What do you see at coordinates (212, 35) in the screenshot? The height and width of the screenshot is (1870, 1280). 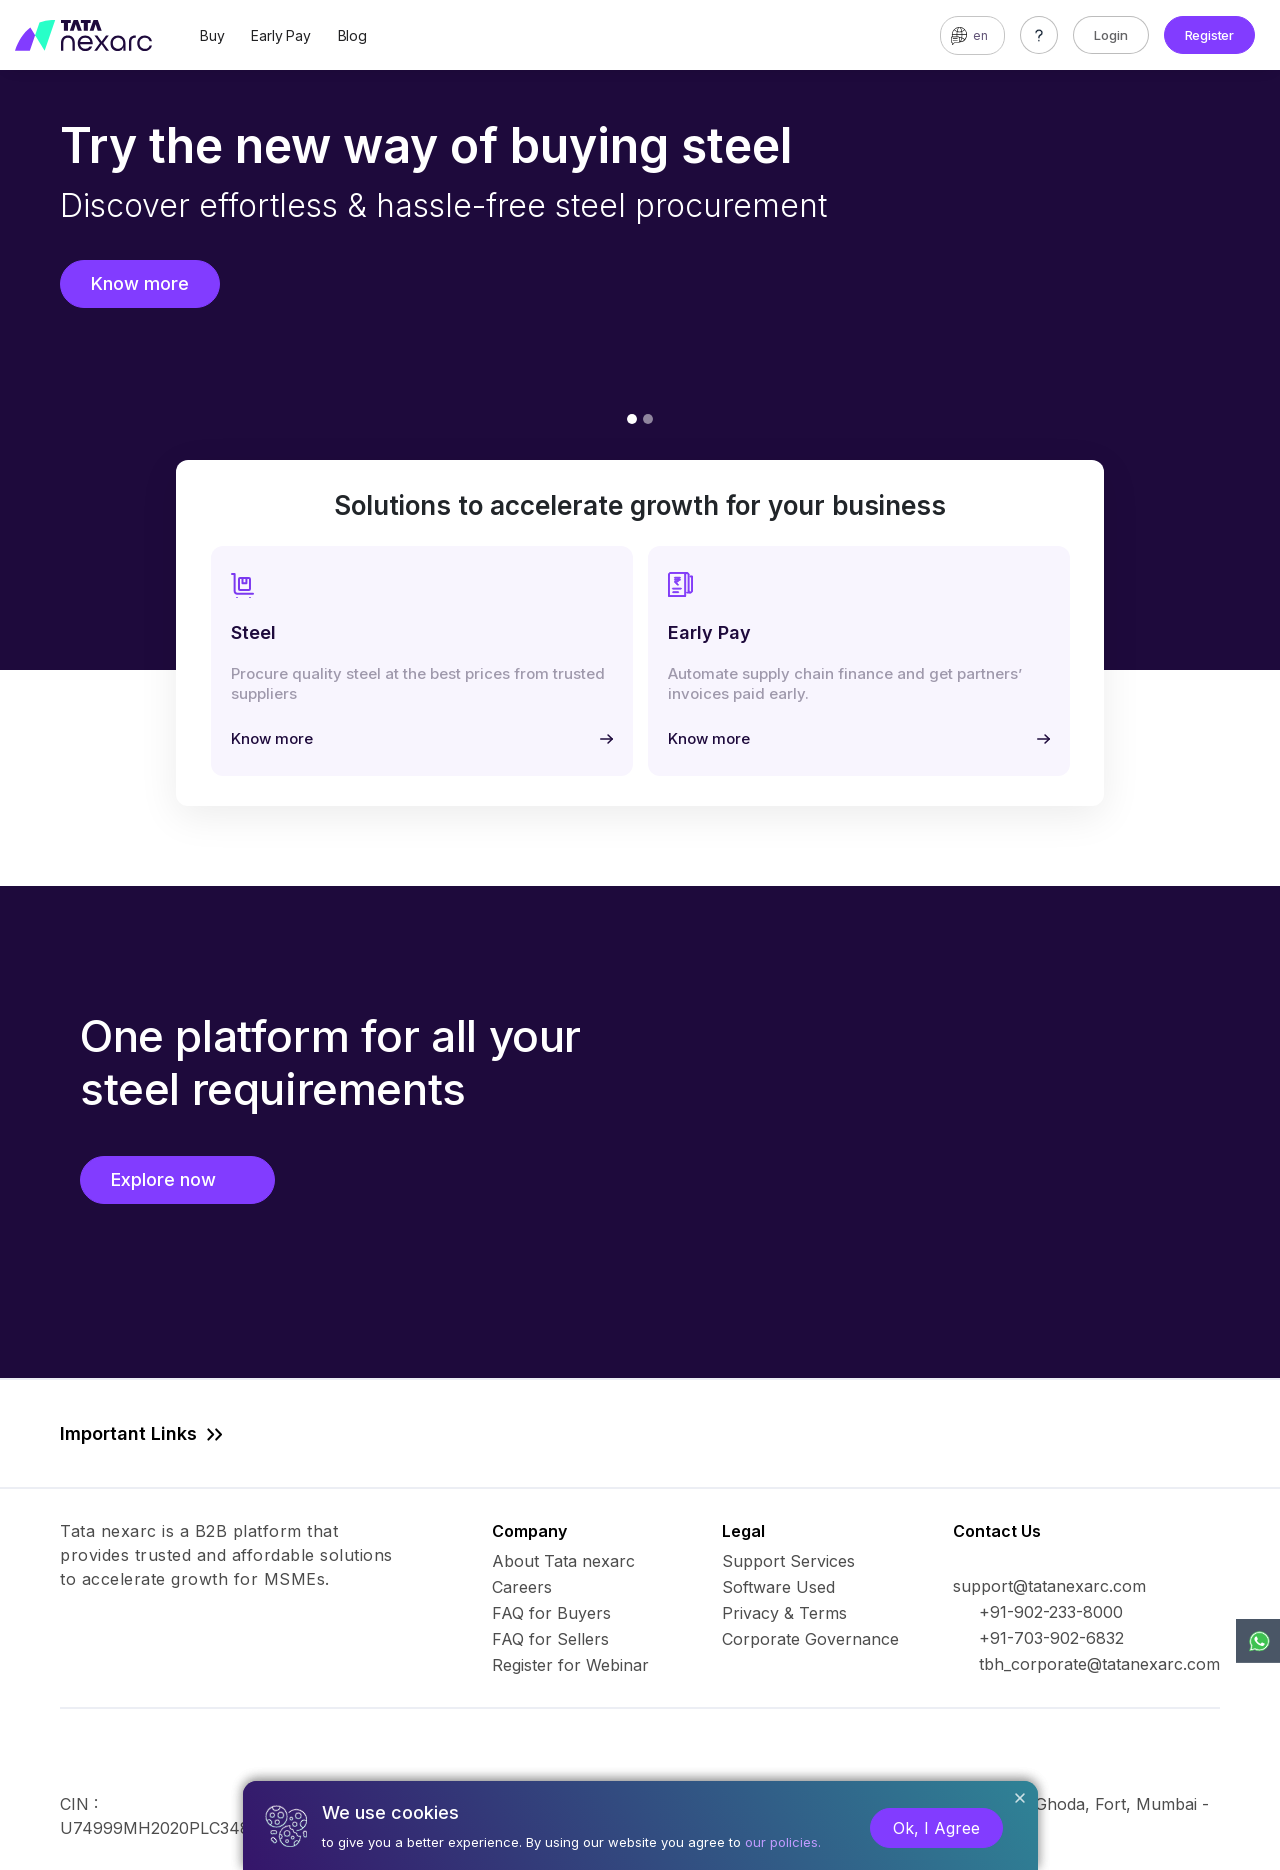 I see `Buy` at bounding box center [212, 35].